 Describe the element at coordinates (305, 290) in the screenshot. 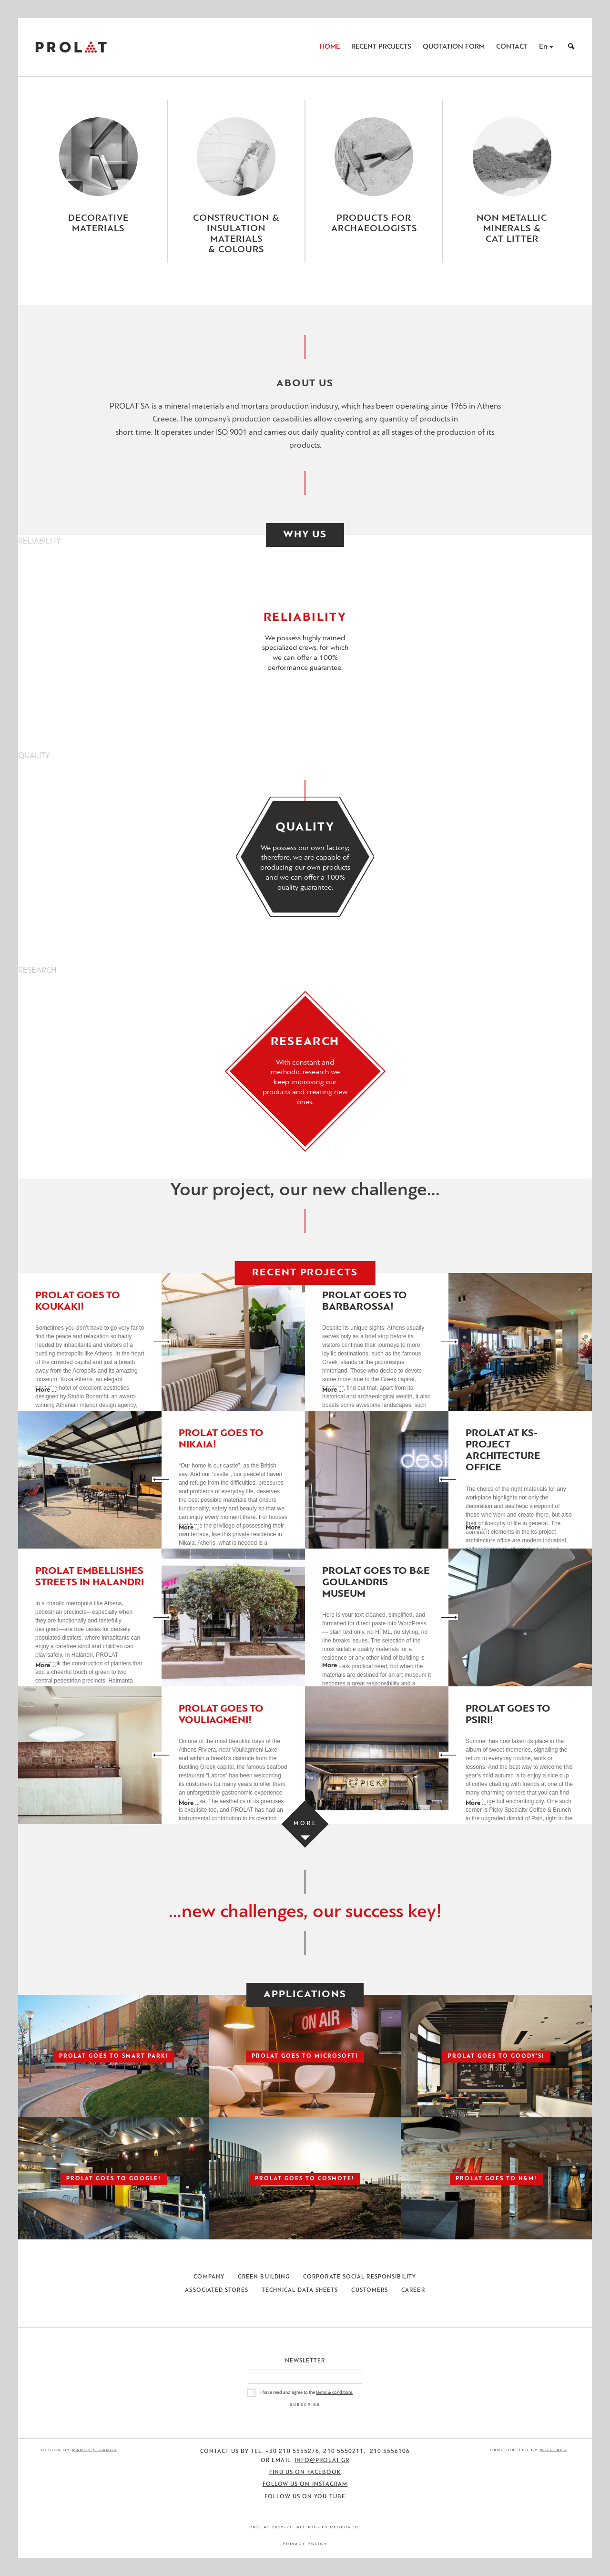

I see `[Close menu]` at that location.